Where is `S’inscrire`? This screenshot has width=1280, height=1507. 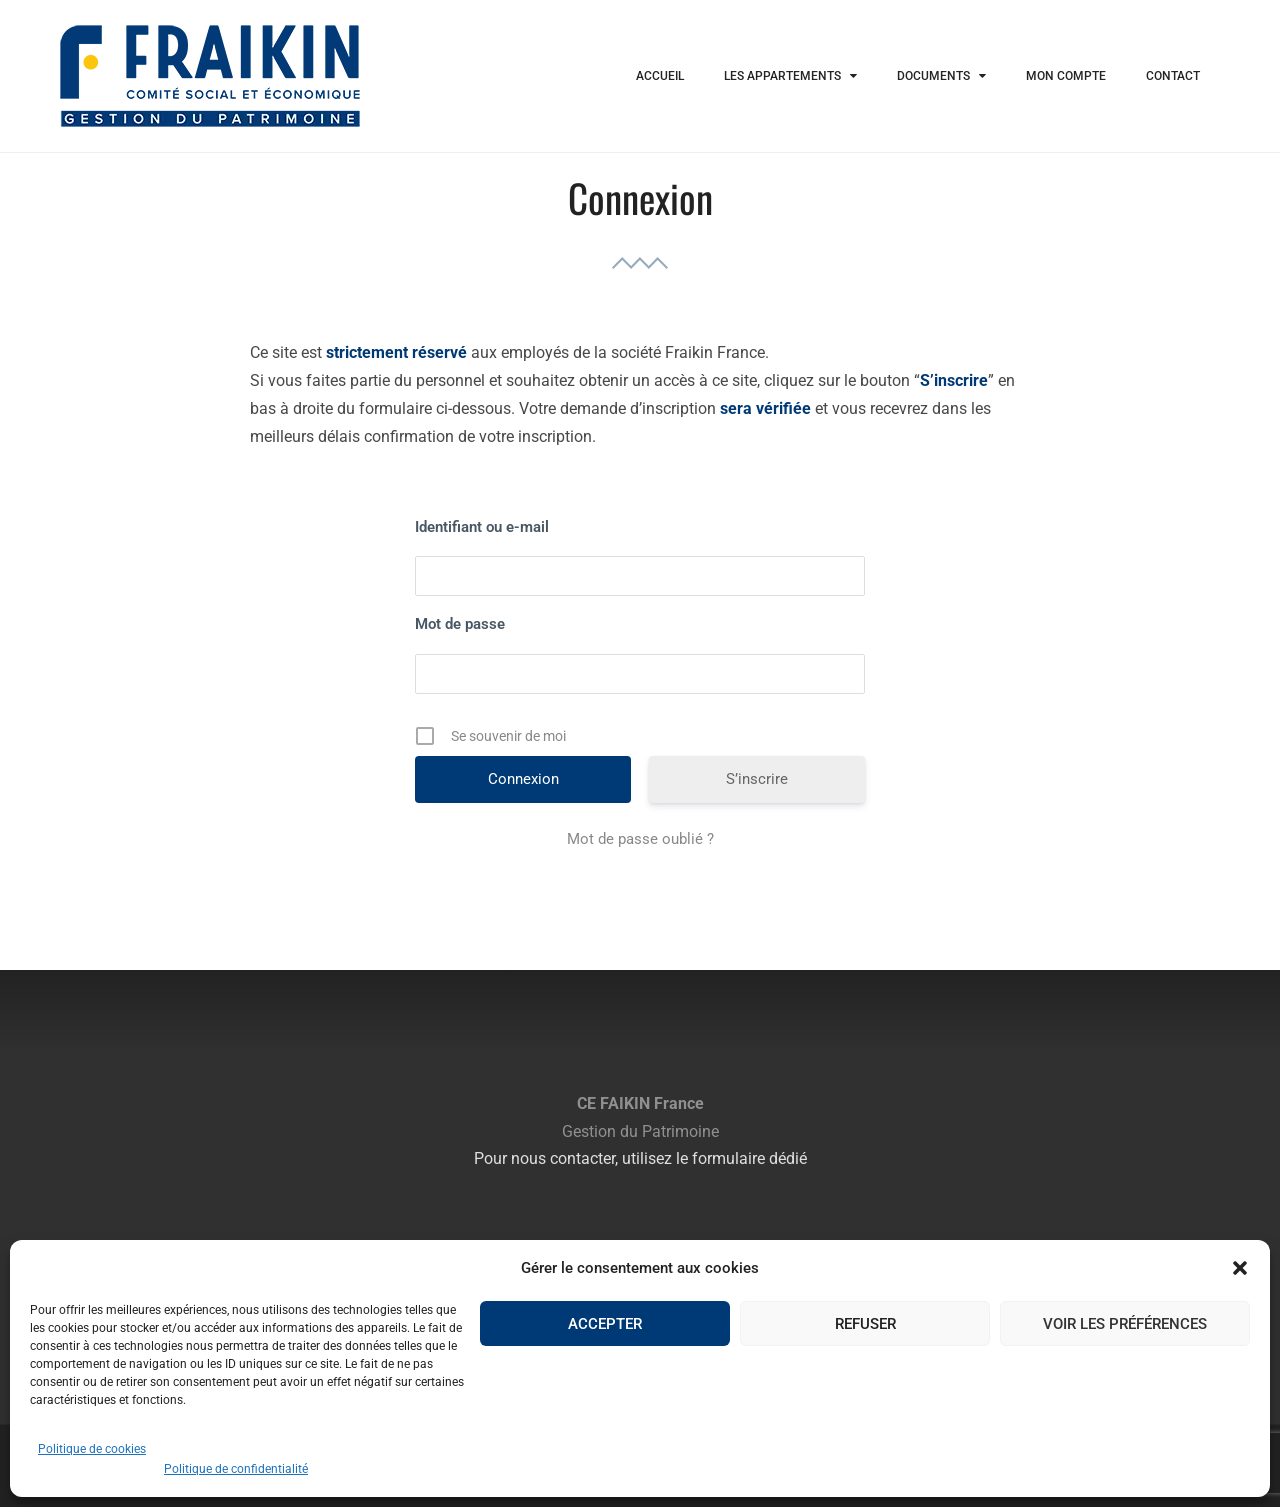
S’inscrire is located at coordinates (757, 779).